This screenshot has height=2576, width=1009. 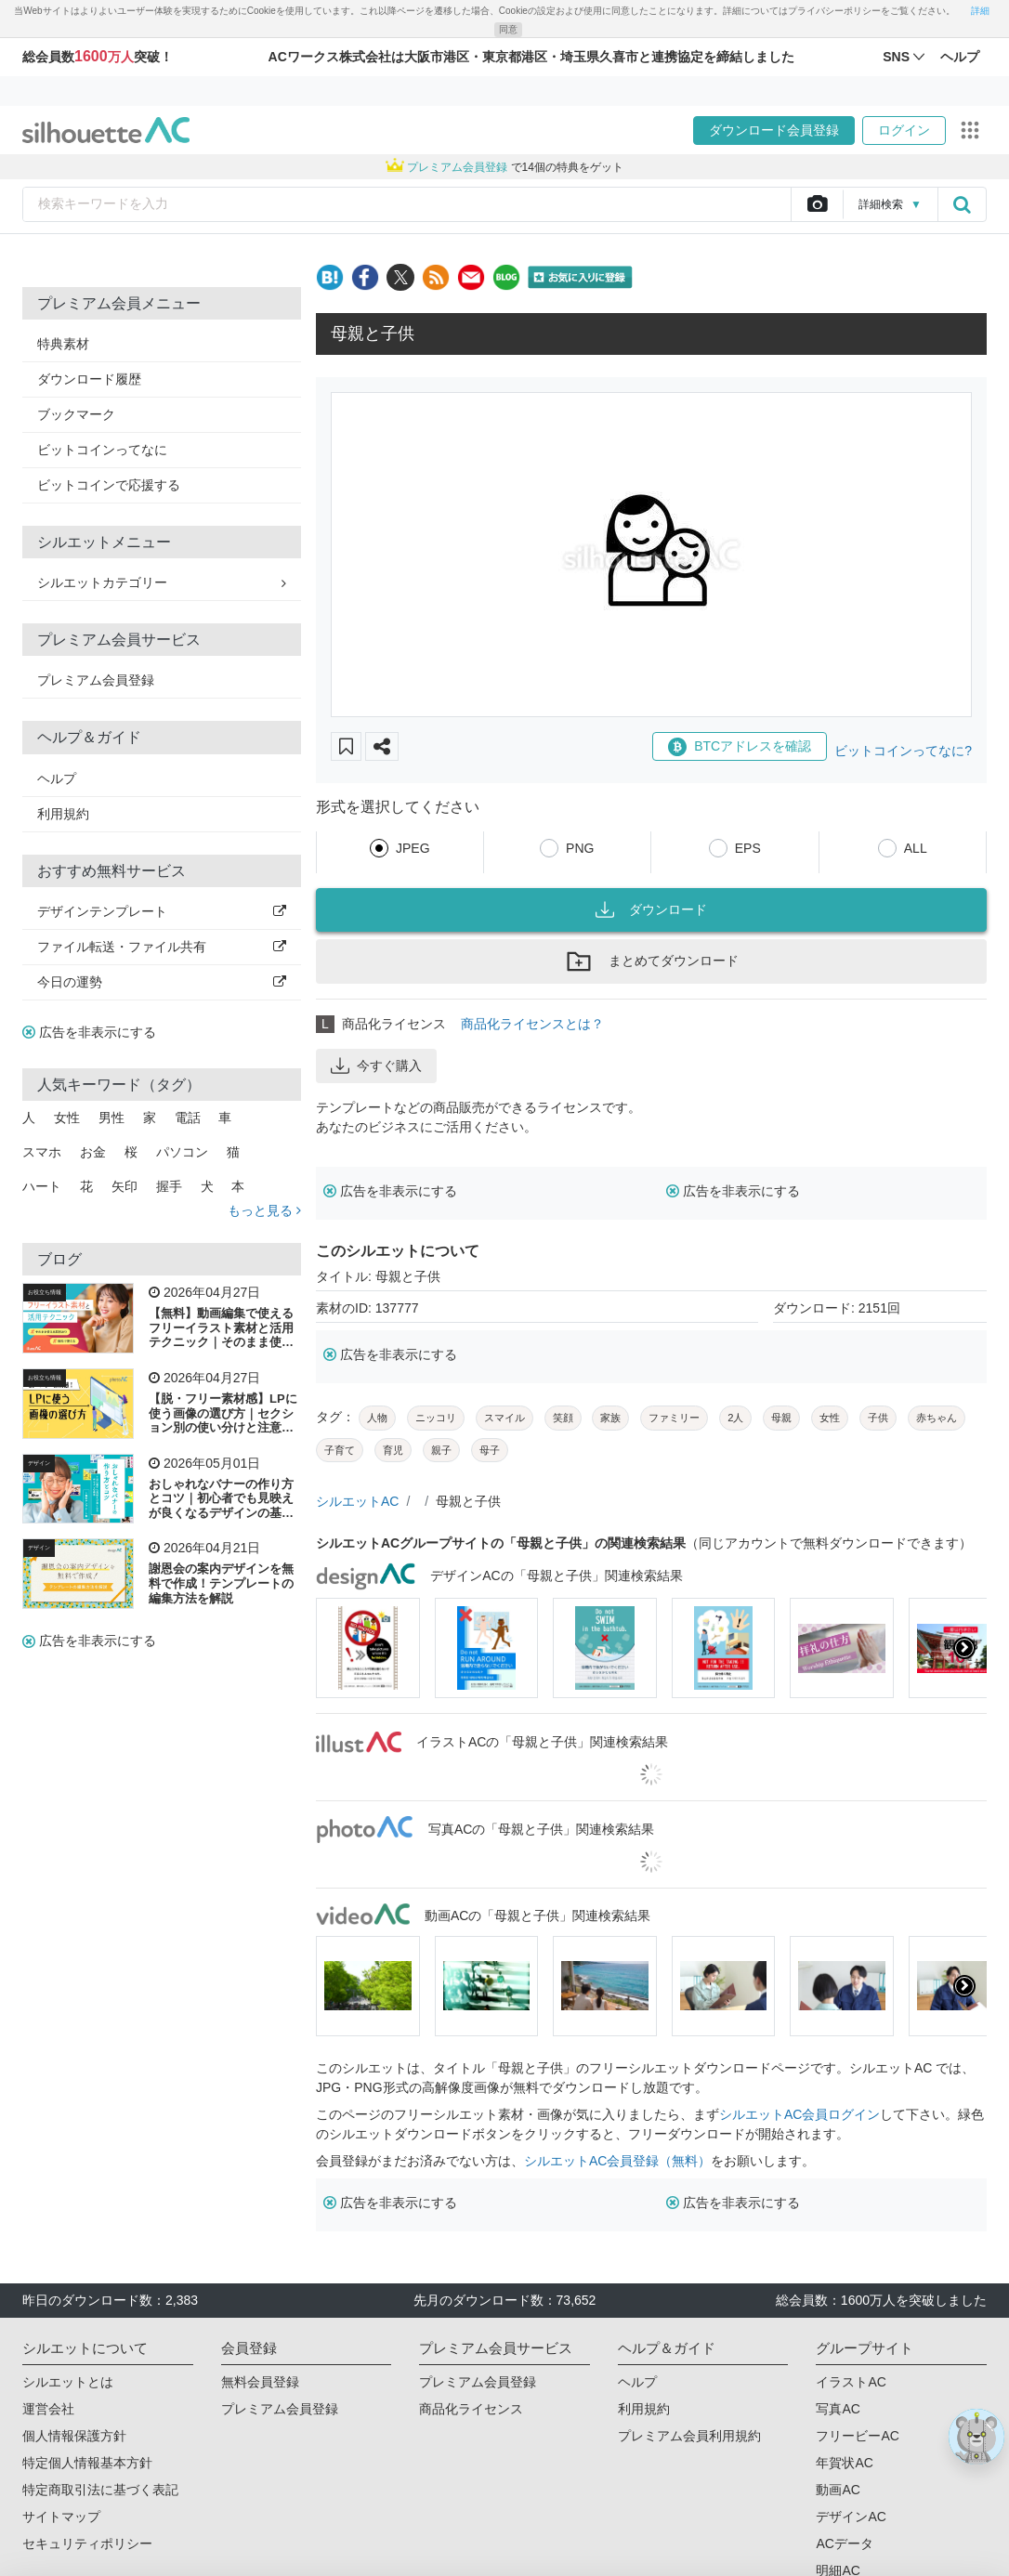 I want to click on シルエットとは, so click(x=67, y=2381).